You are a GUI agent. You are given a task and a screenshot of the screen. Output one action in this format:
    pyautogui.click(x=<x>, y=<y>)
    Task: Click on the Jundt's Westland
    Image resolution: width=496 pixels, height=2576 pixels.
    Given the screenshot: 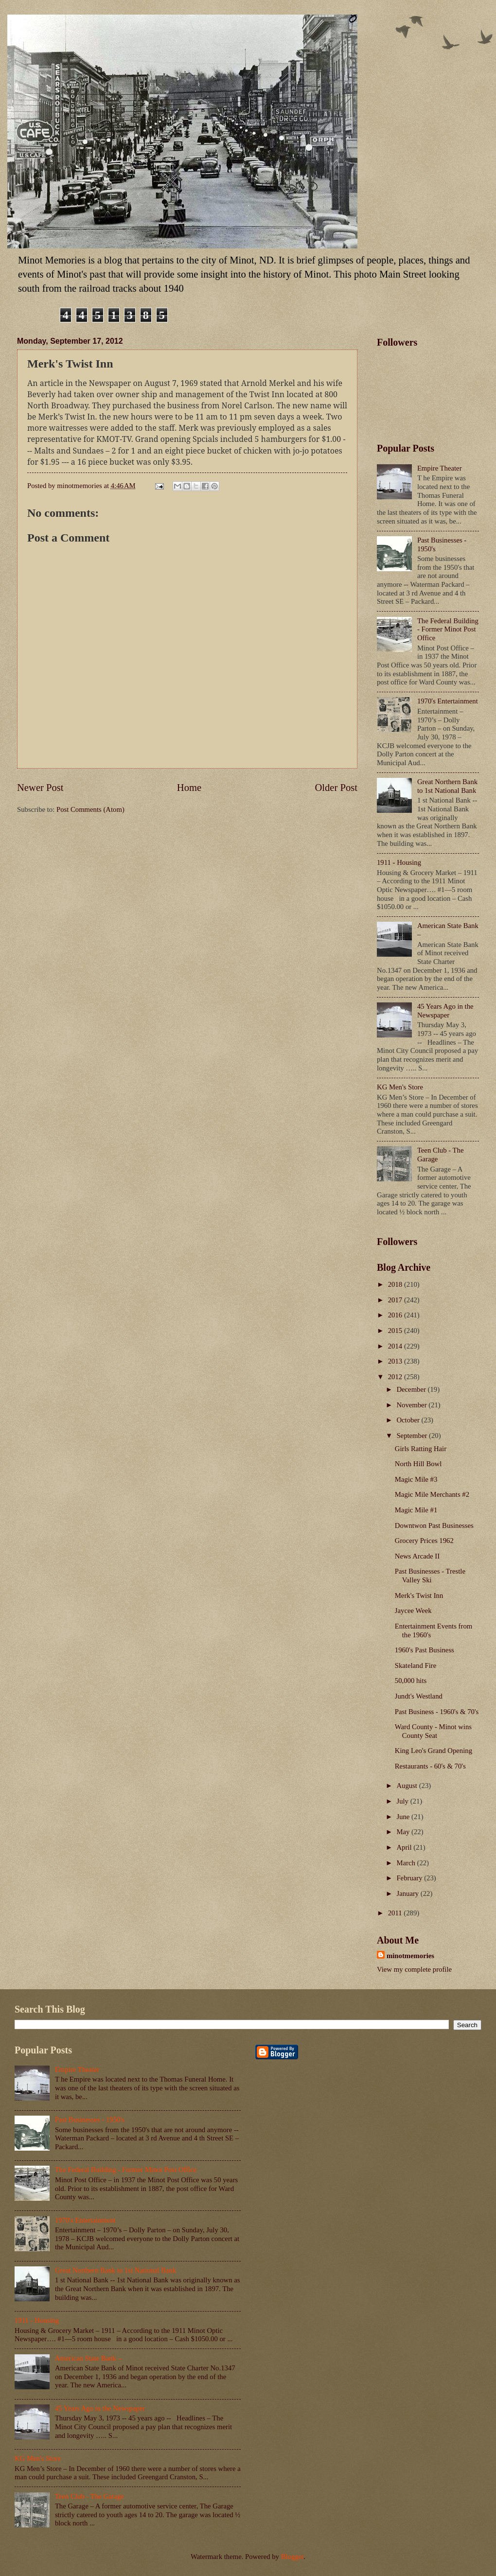 What is the action you would take?
    pyautogui.click(x=419, y=1696)
    